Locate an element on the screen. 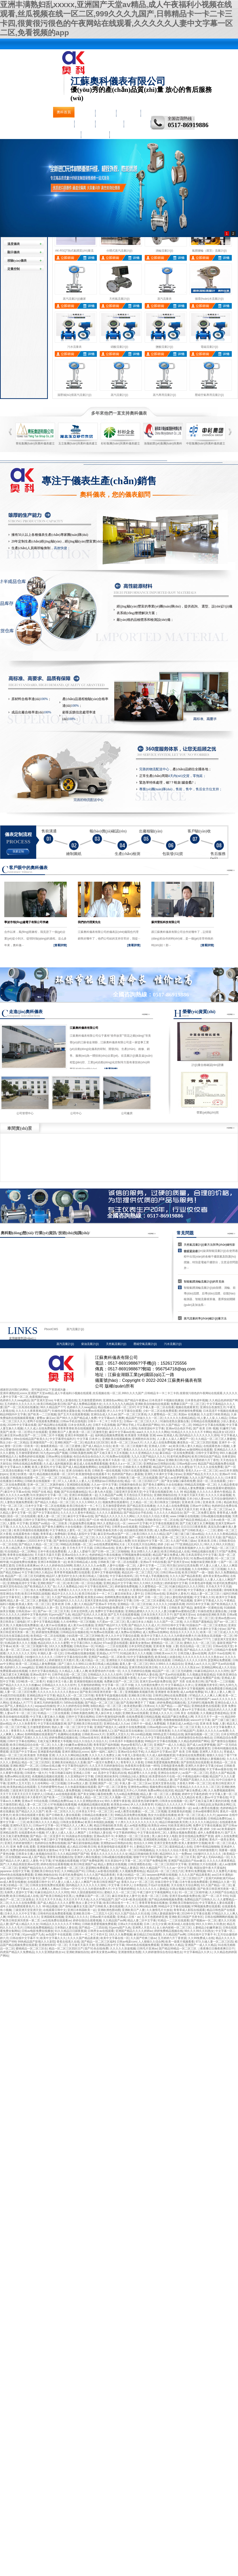 Image resolution: width=238 pixels, height=2576 pixels. 亚洲少妇黄色一级片 is located at coordinates (22, 1474).